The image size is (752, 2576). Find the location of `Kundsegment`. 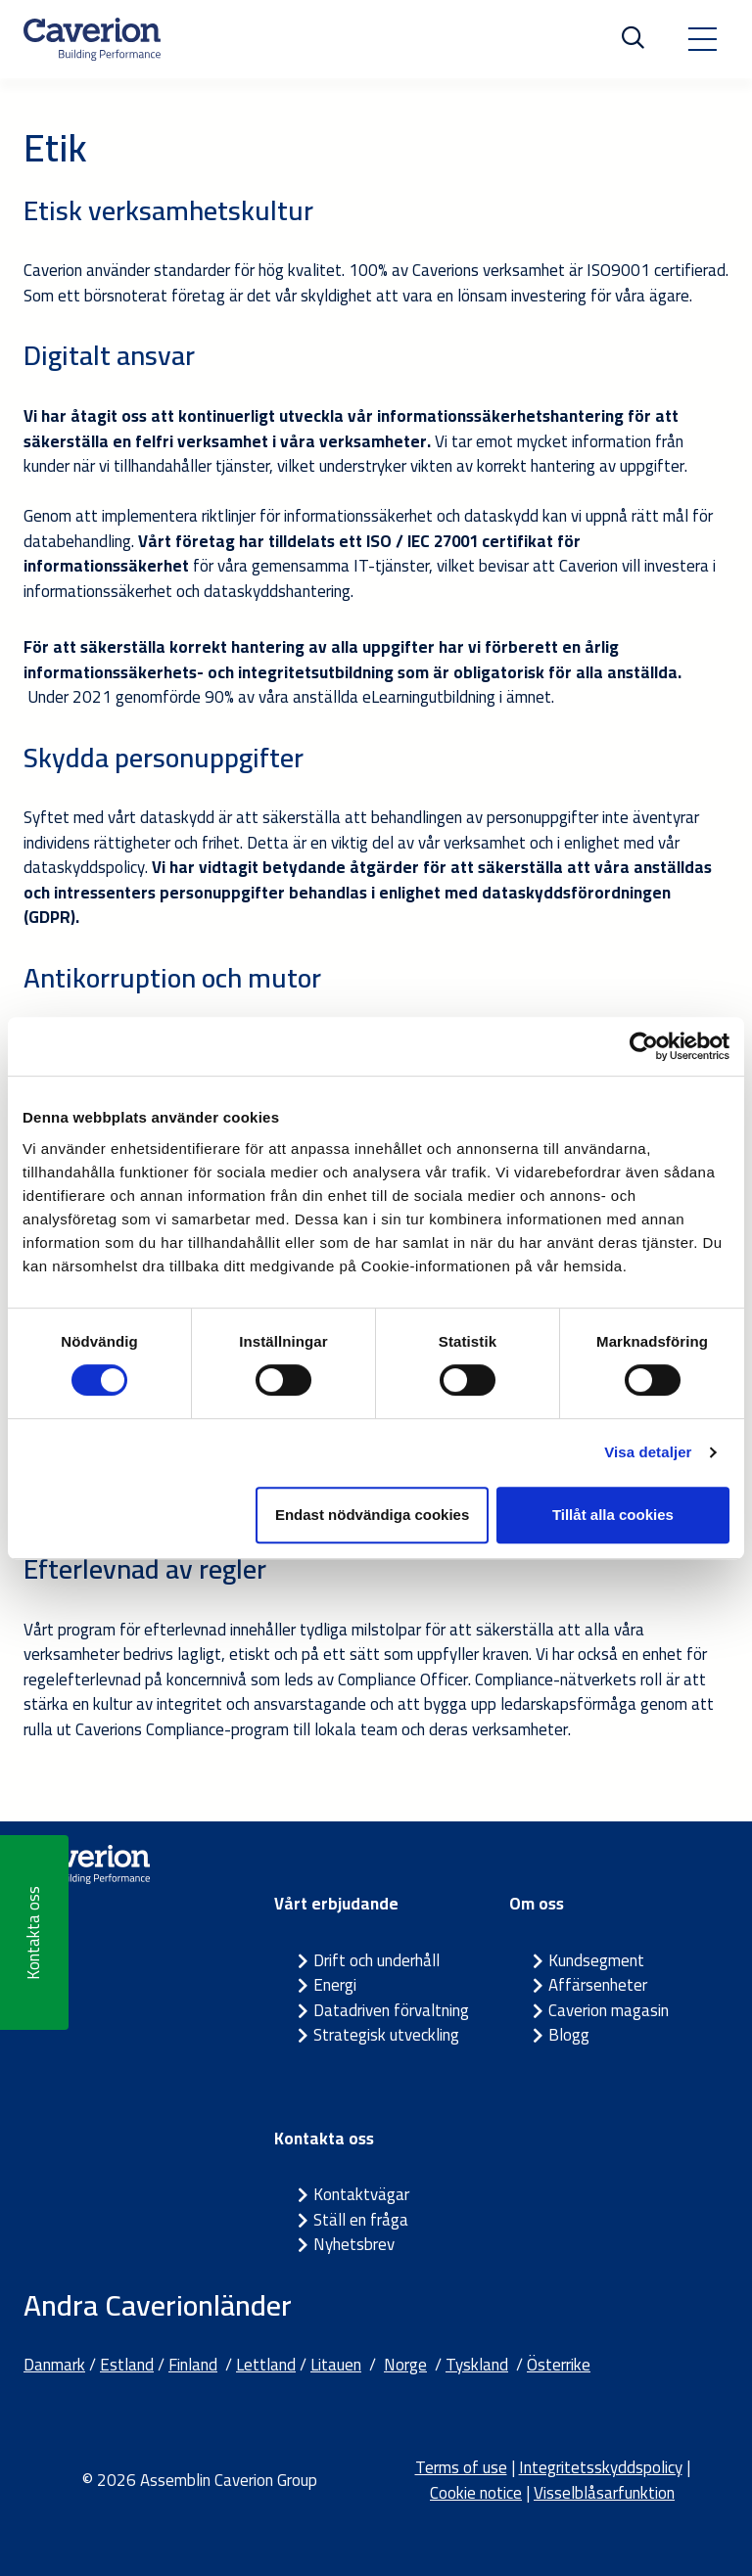

Kundsegment is located at coordinates (596, 1960).